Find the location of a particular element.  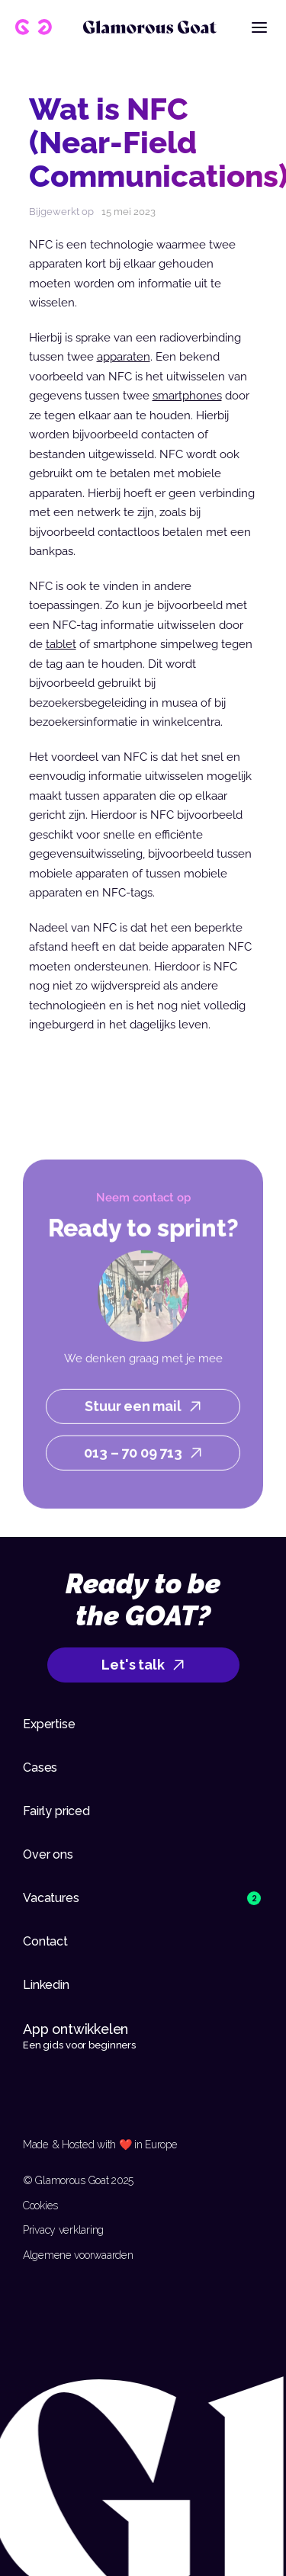

apparaten is located at coordinates (123, 357).